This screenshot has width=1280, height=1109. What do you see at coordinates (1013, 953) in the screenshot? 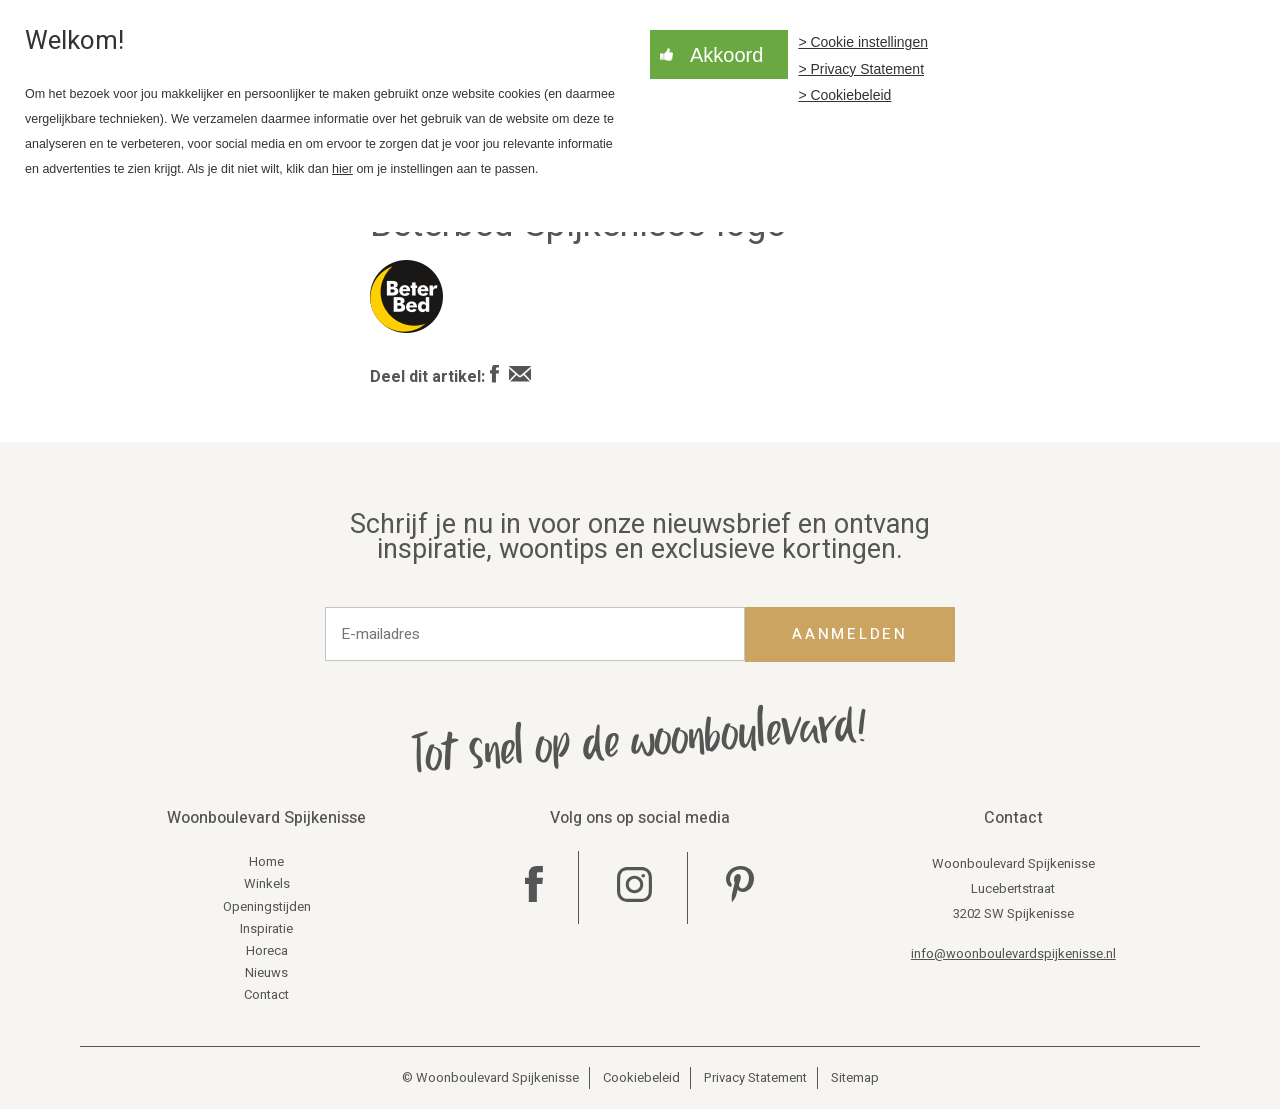
I see `info@woonboulevardspijkenisse.nl` at bounding box center [1013, 953].